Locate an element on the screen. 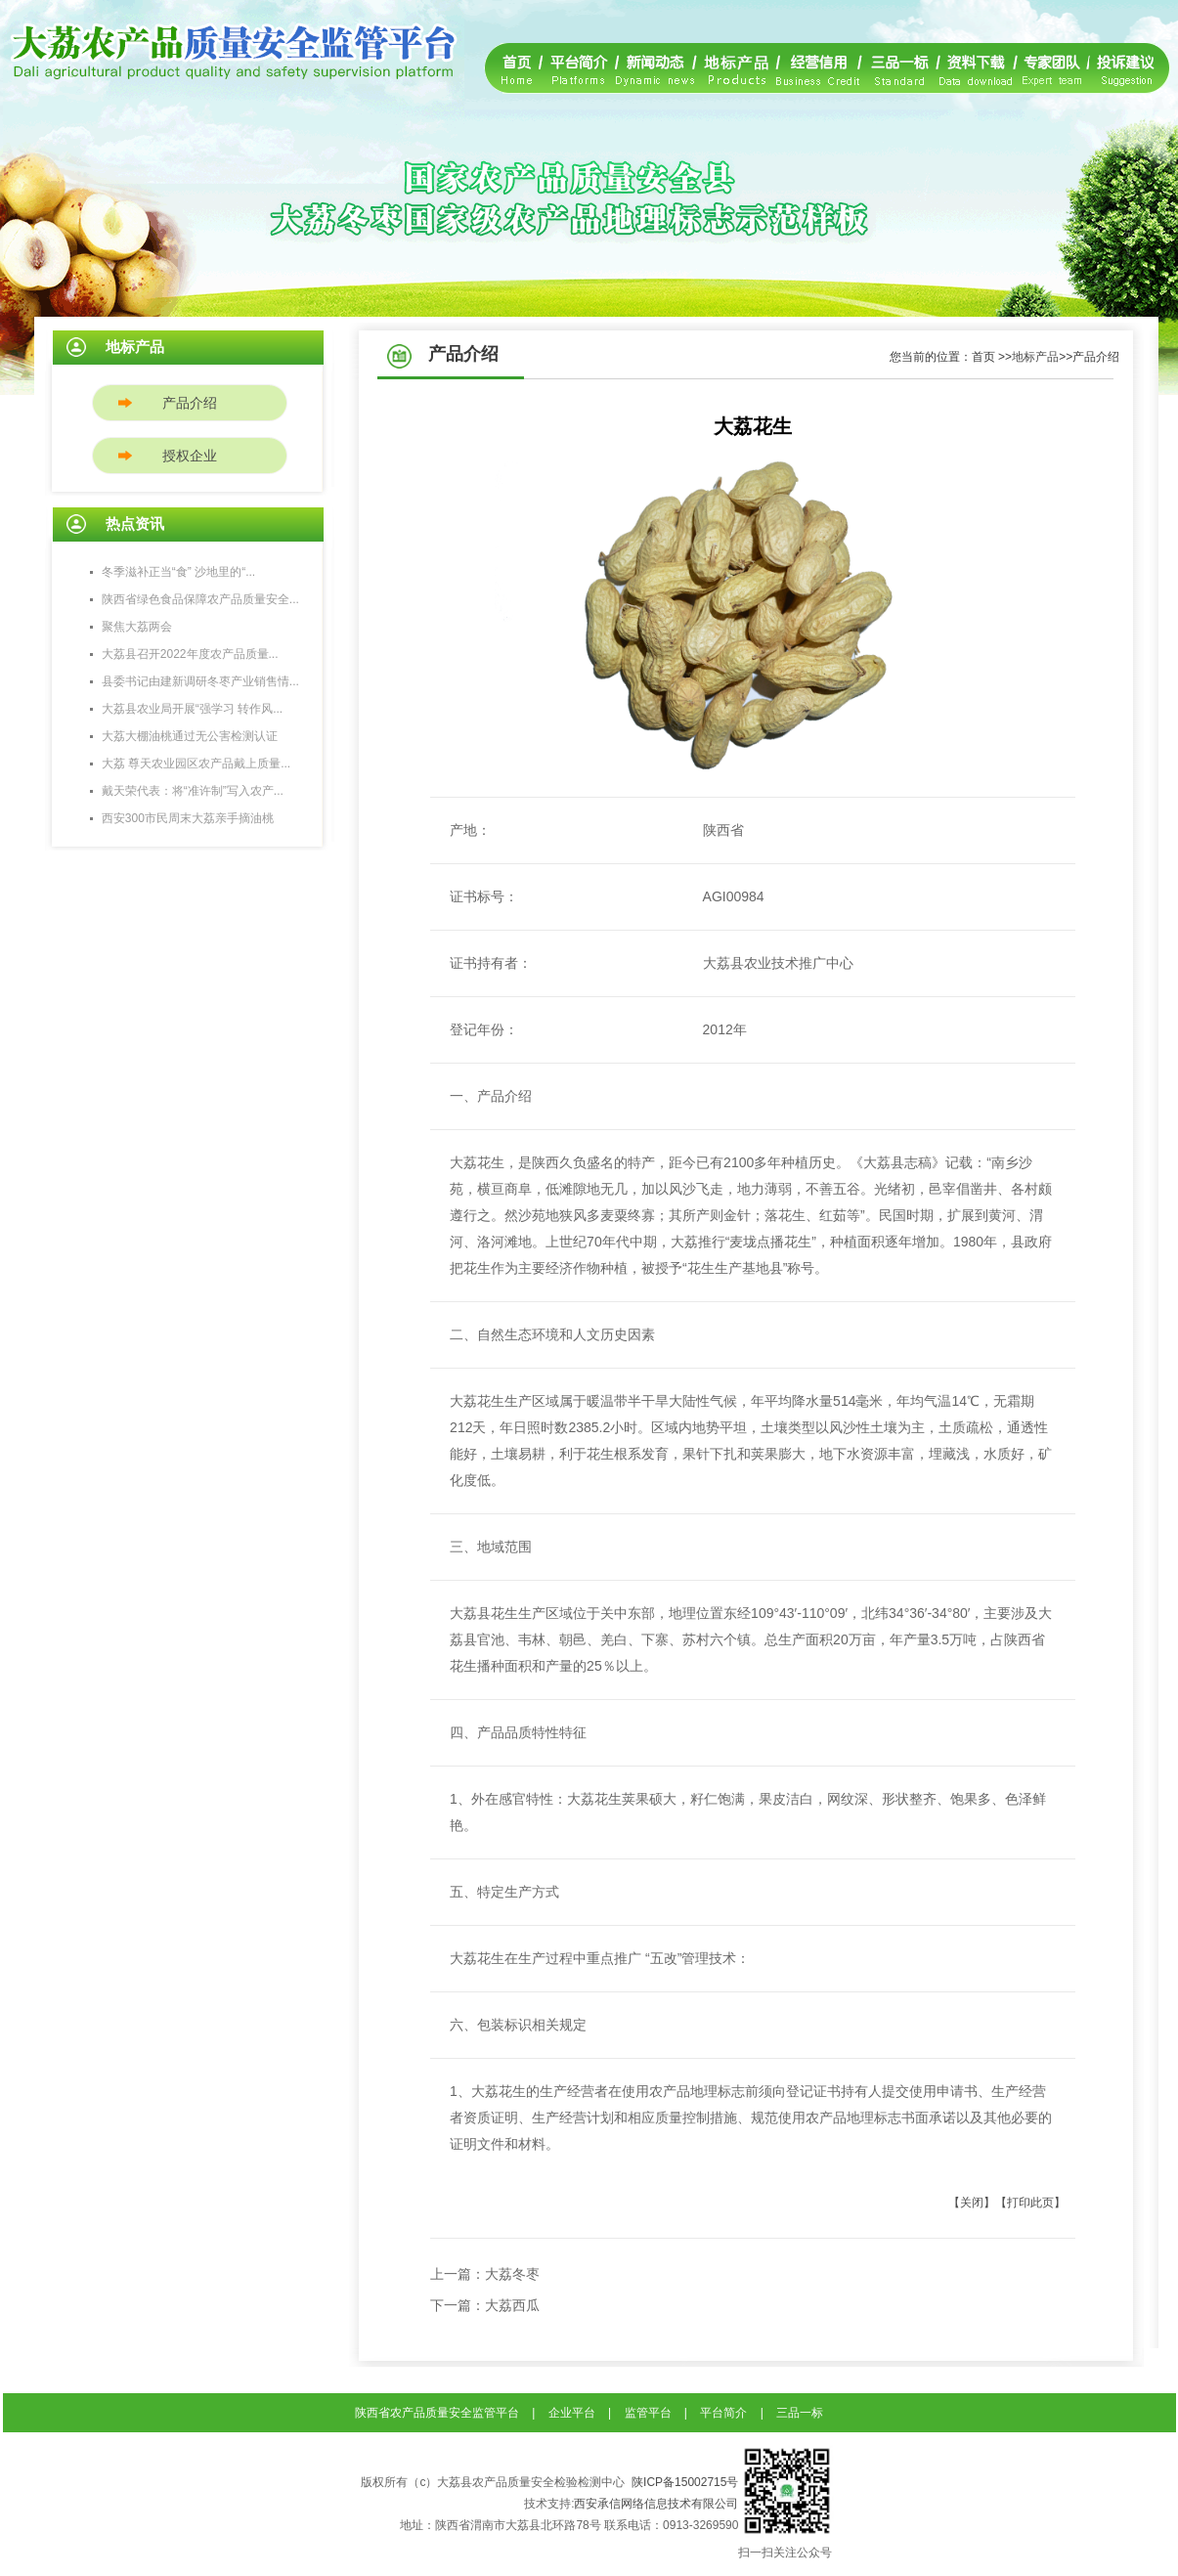 Image resolution: width=1178 pixels, height=2576 pixels. 陕ICP备15002715号 is located at coordinates (685, 2482).